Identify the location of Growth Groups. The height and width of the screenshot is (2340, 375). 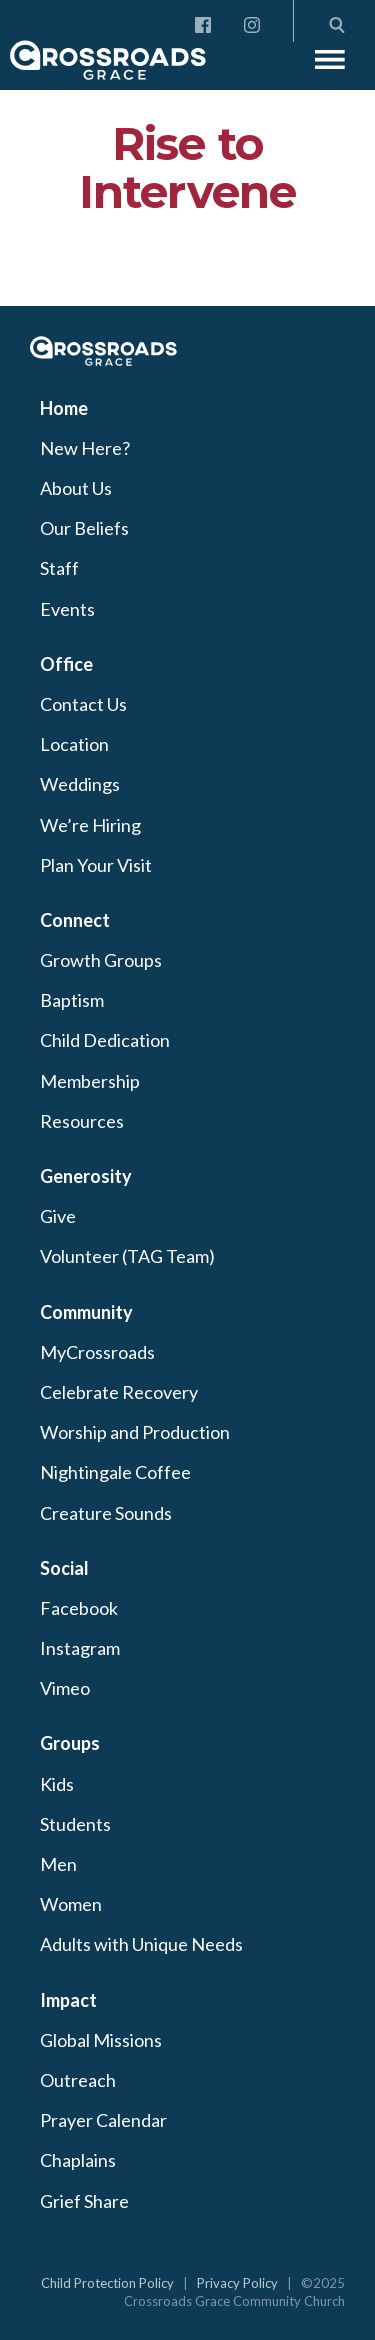
(101, 960).